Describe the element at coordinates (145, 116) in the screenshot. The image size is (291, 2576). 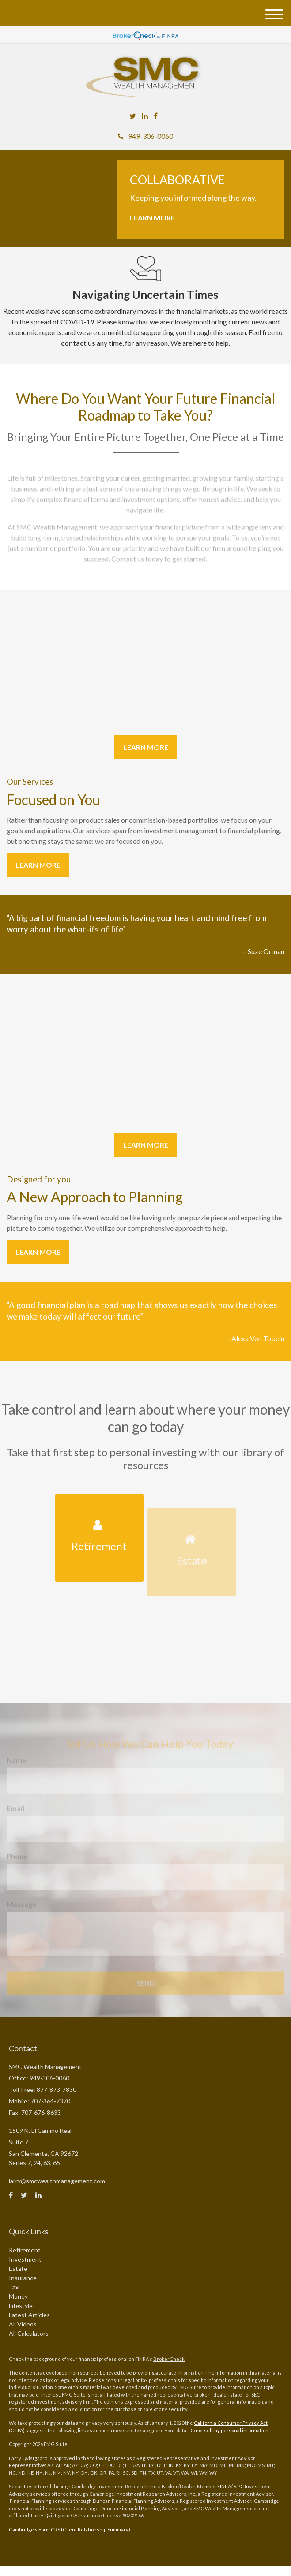
I see `[LinkedIn]` at that location.